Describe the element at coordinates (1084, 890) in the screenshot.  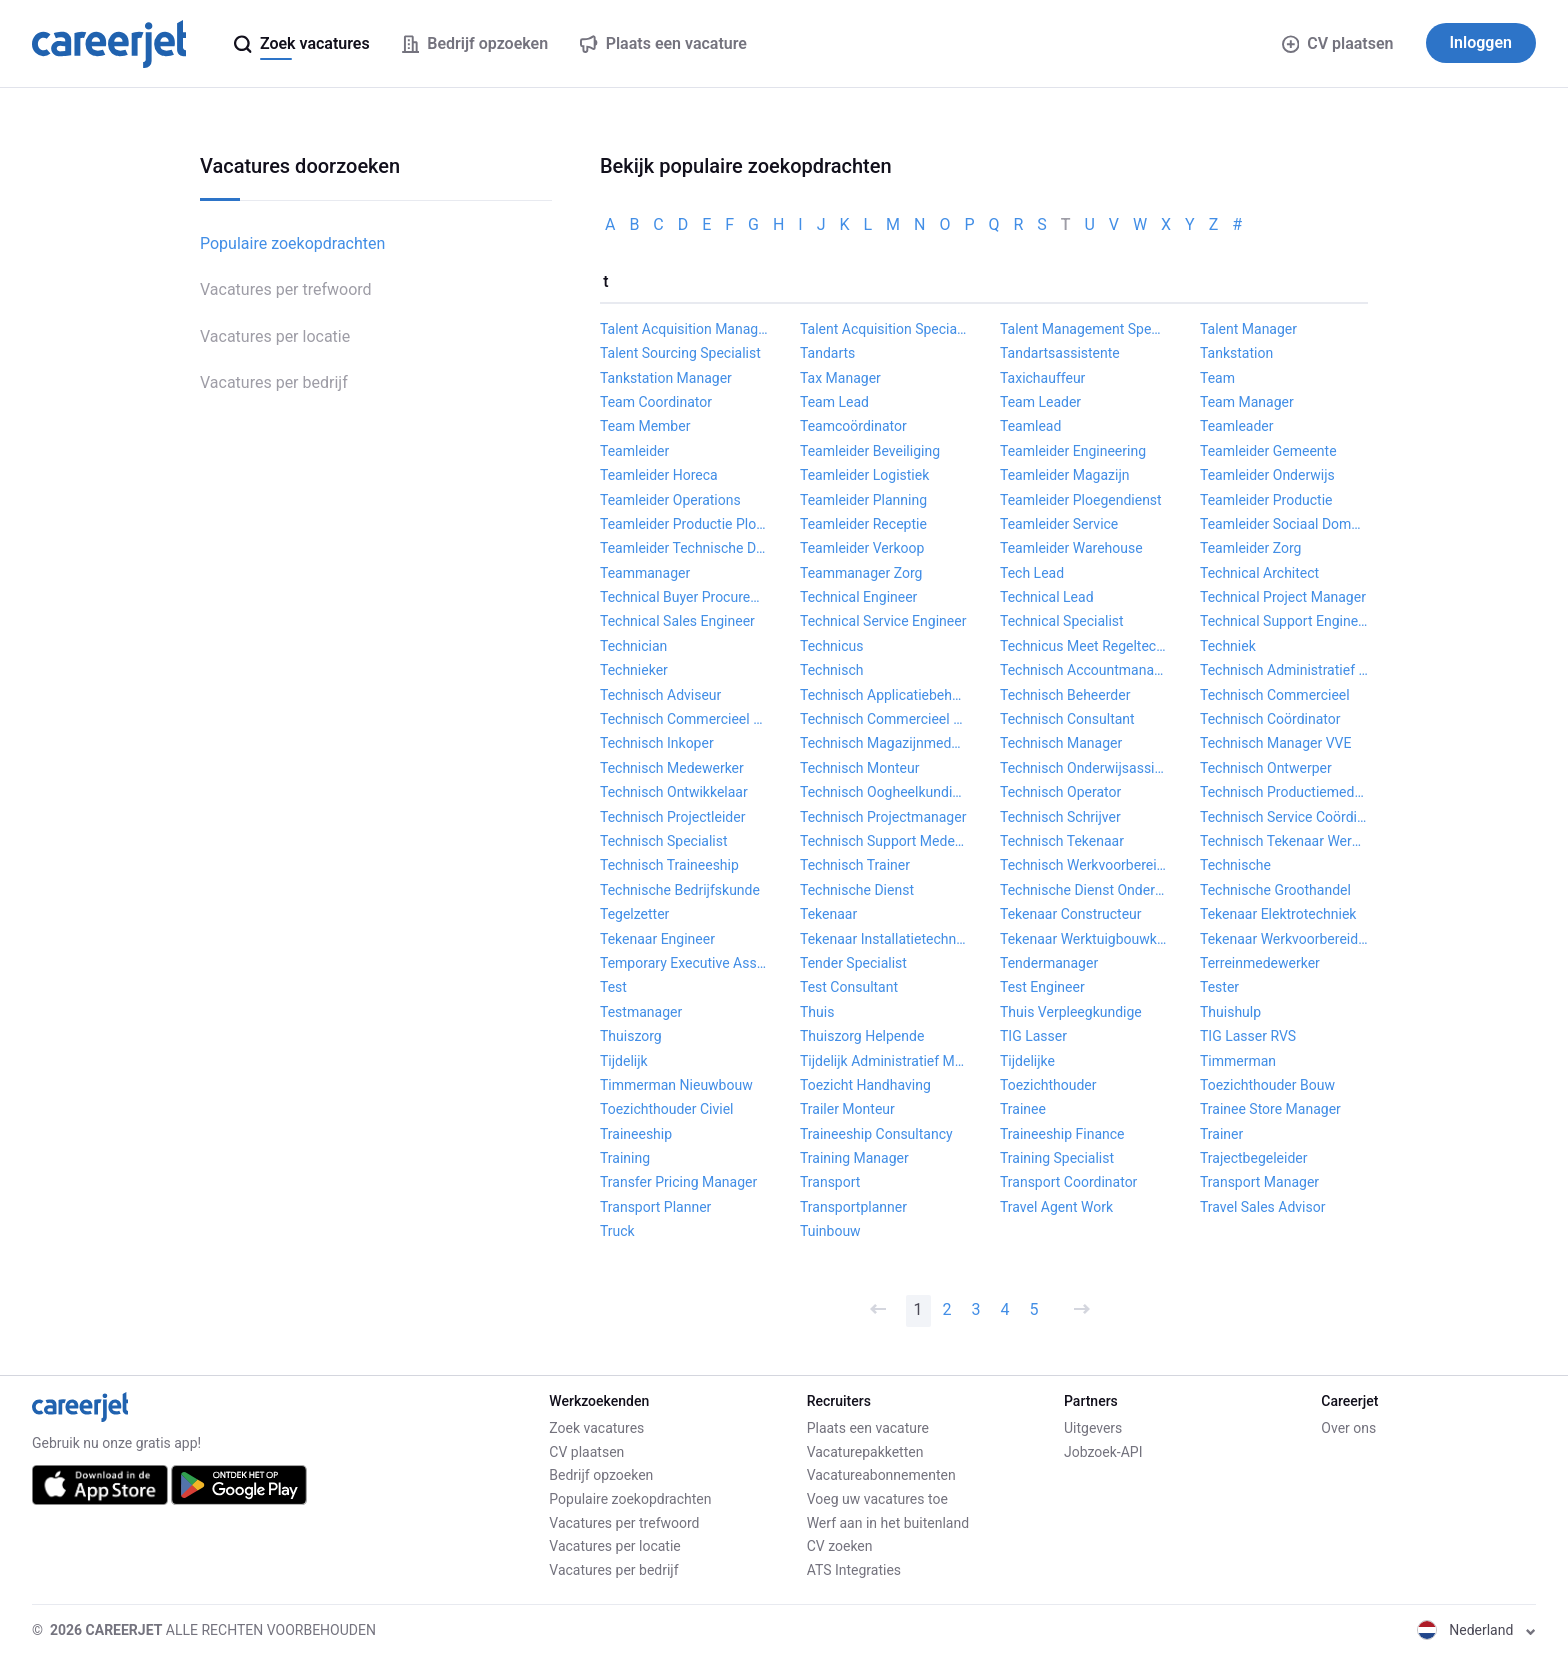
I see `Technische Dienst Onderhoudsmonteur` at that location.